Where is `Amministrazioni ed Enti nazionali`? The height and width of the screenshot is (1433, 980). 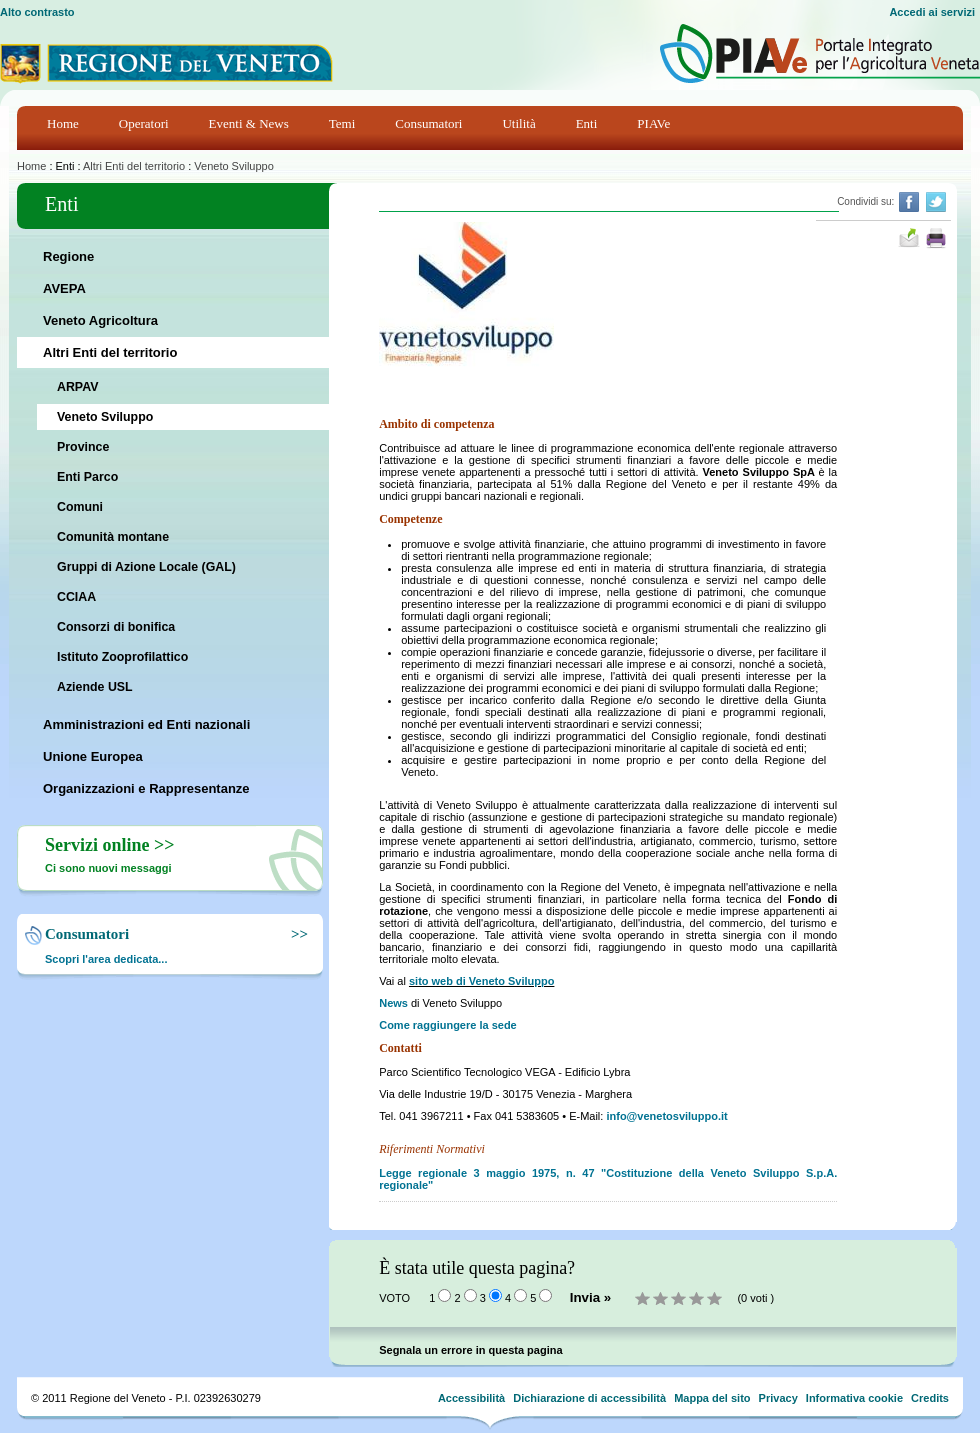
Amministrazioni ed Enti nazionali is located at coordinates (146, 724).